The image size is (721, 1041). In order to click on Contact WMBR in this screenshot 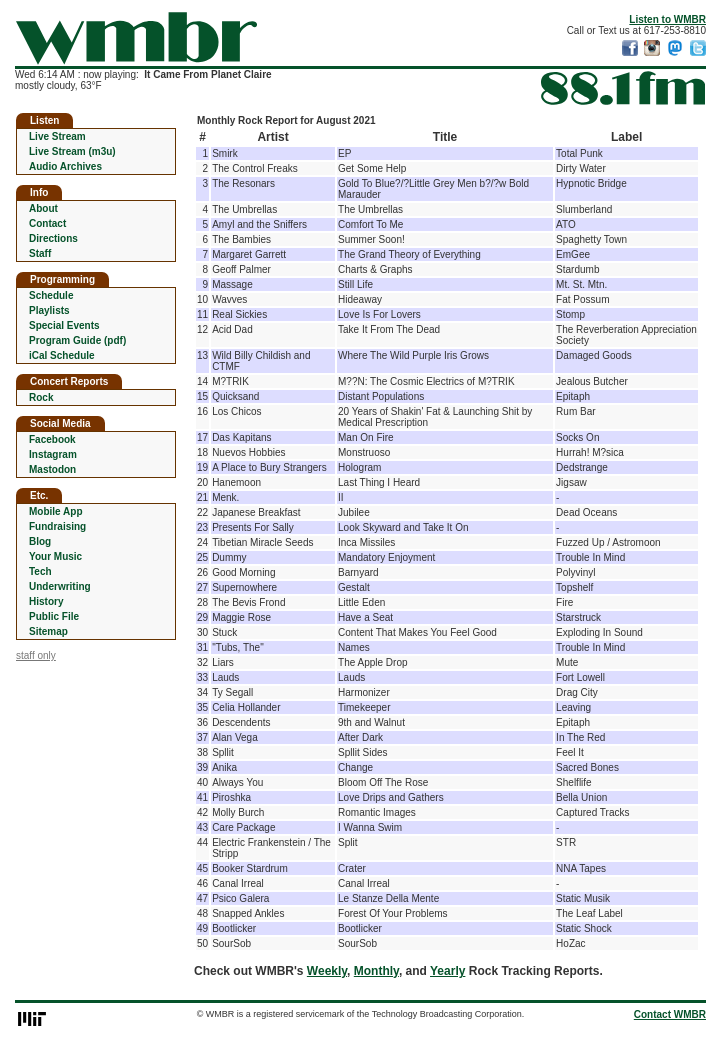, I will do `click(670, 1014)`.